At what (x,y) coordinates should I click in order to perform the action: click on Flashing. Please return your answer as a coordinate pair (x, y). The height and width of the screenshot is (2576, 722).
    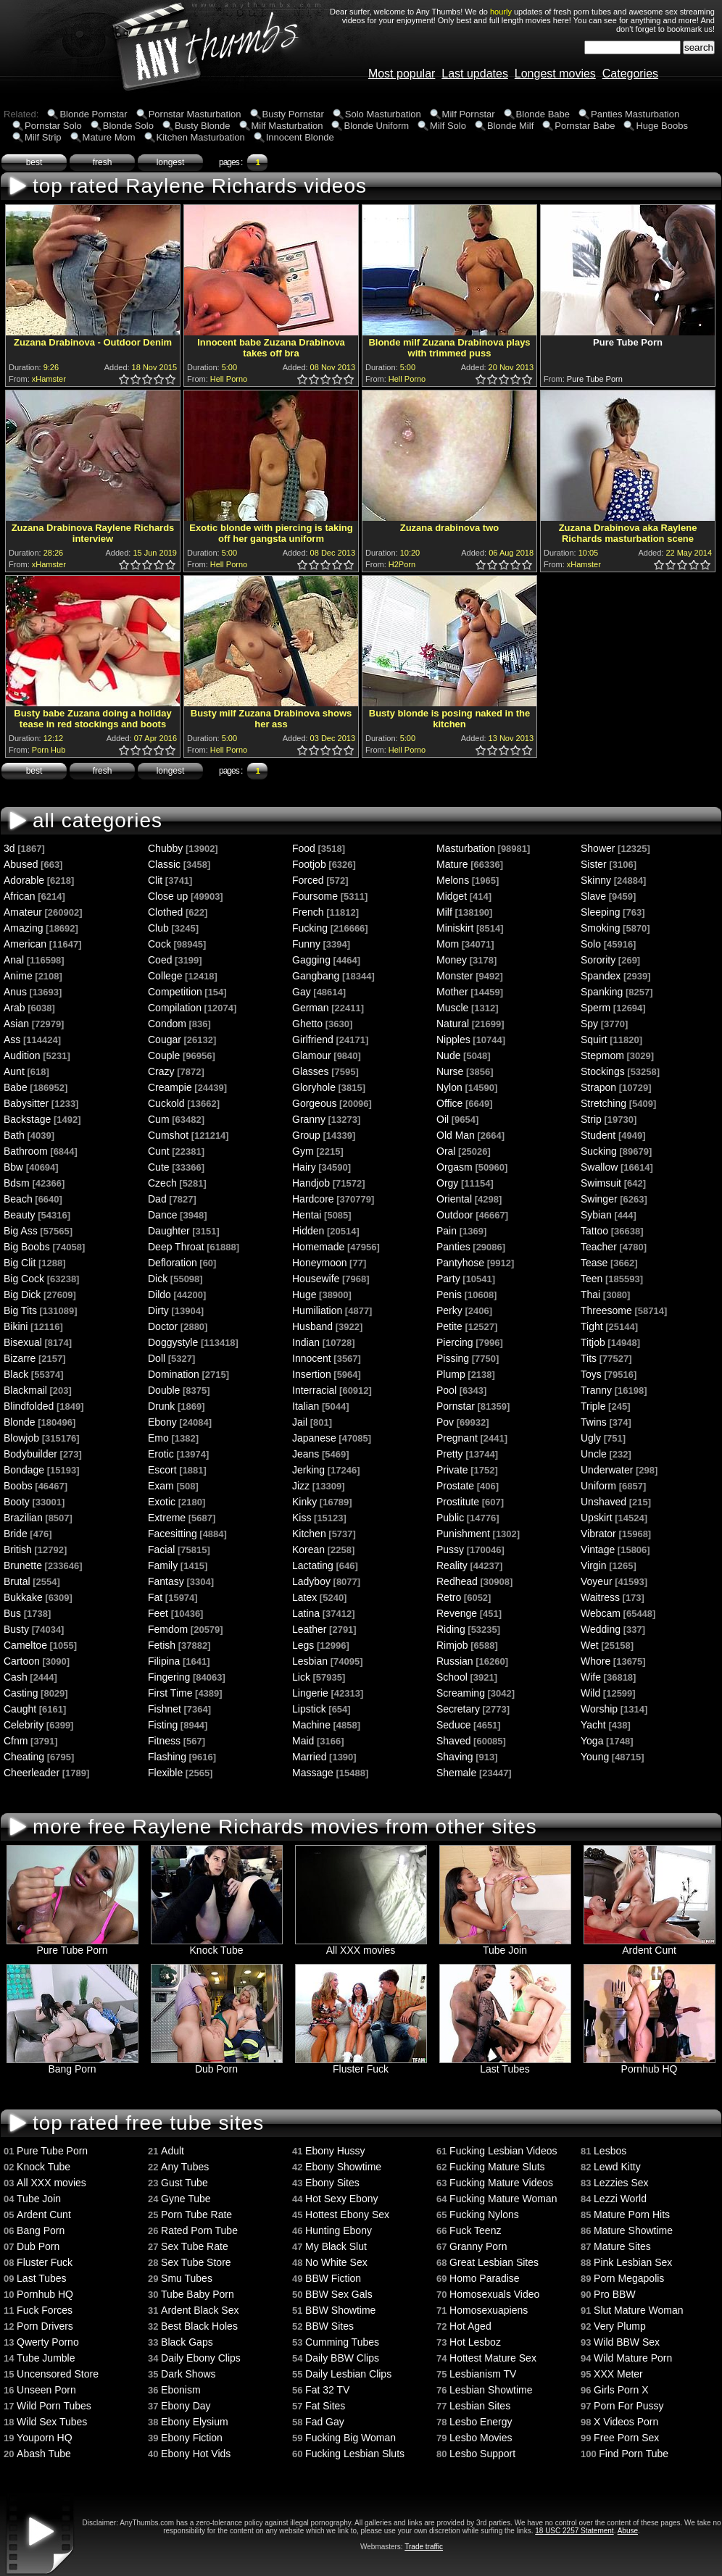
    Looking at the image, I should click on (167, 1756).